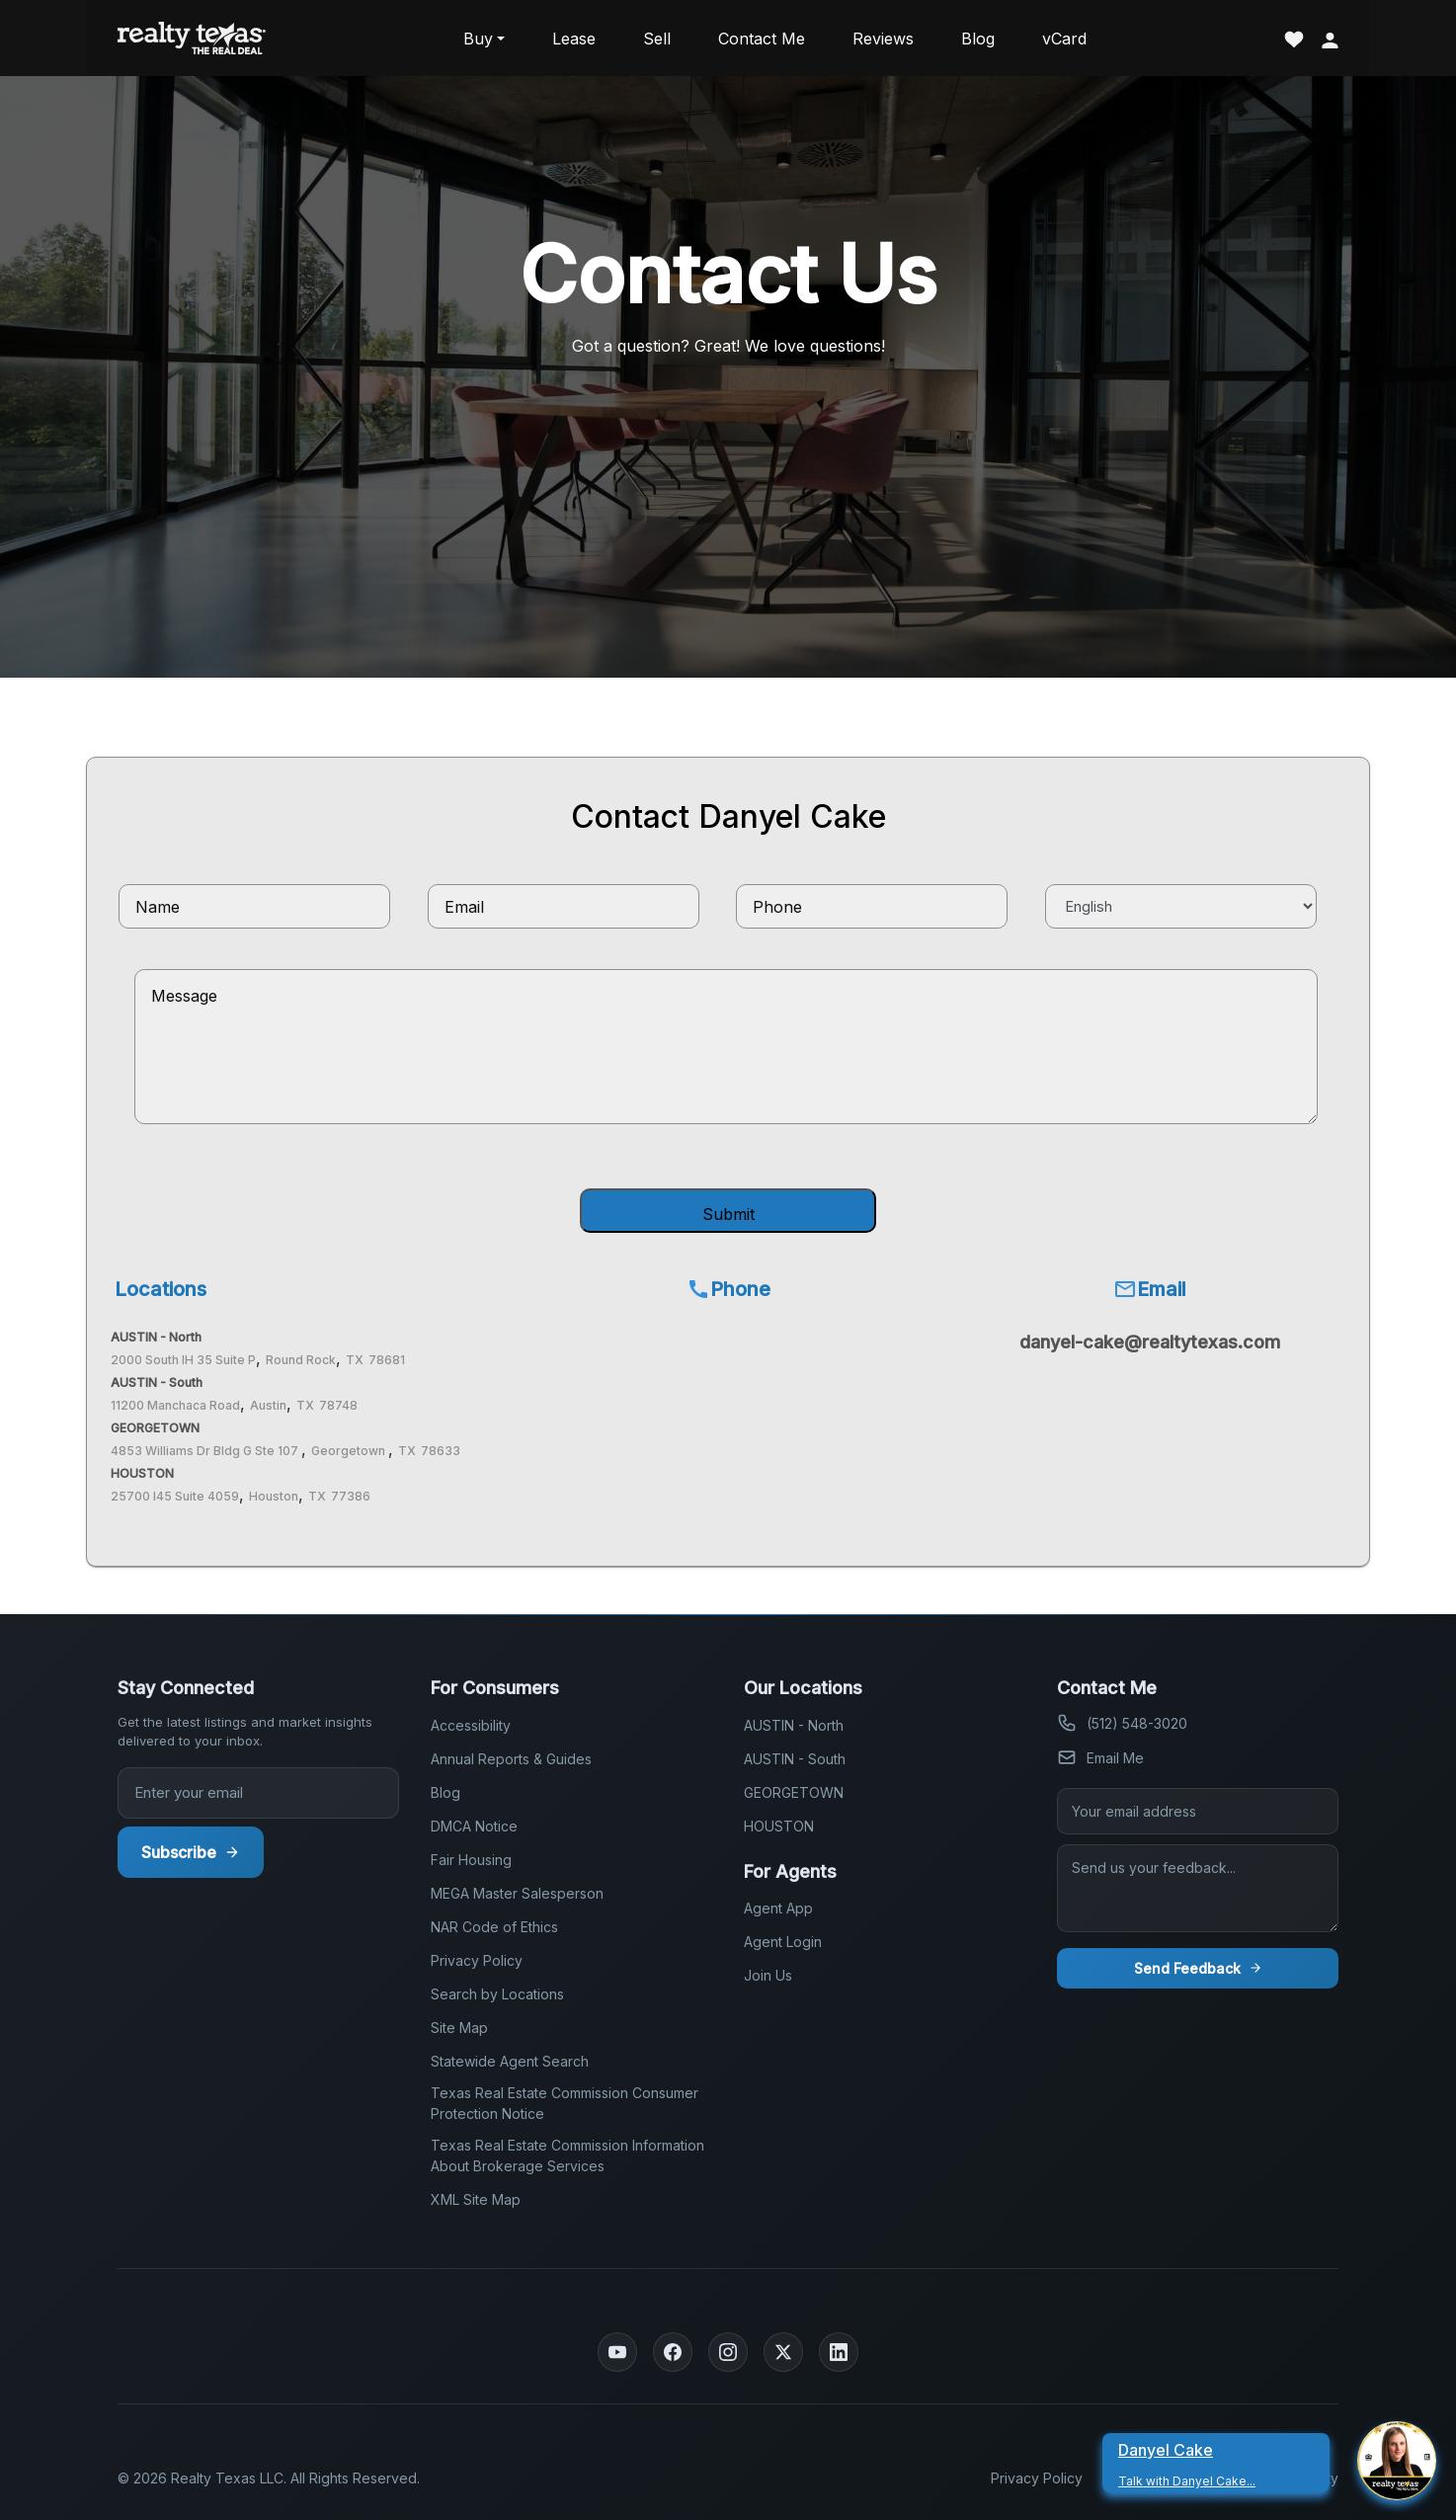 The width and height of the screenshot is (1456, 2520). I want to click on Site Map, so click(459, 2027).